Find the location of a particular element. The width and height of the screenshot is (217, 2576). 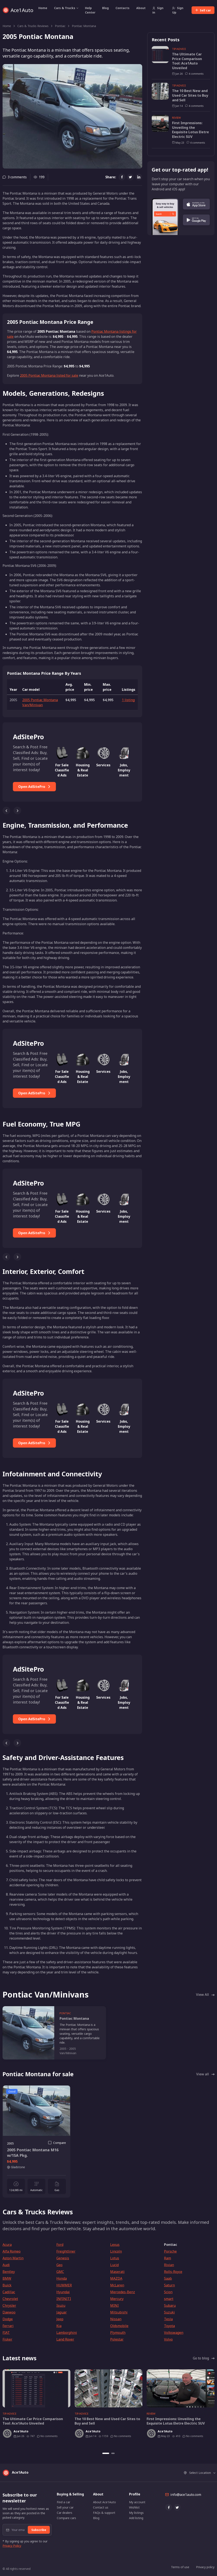

smart is located at coordinates (168, 2298).